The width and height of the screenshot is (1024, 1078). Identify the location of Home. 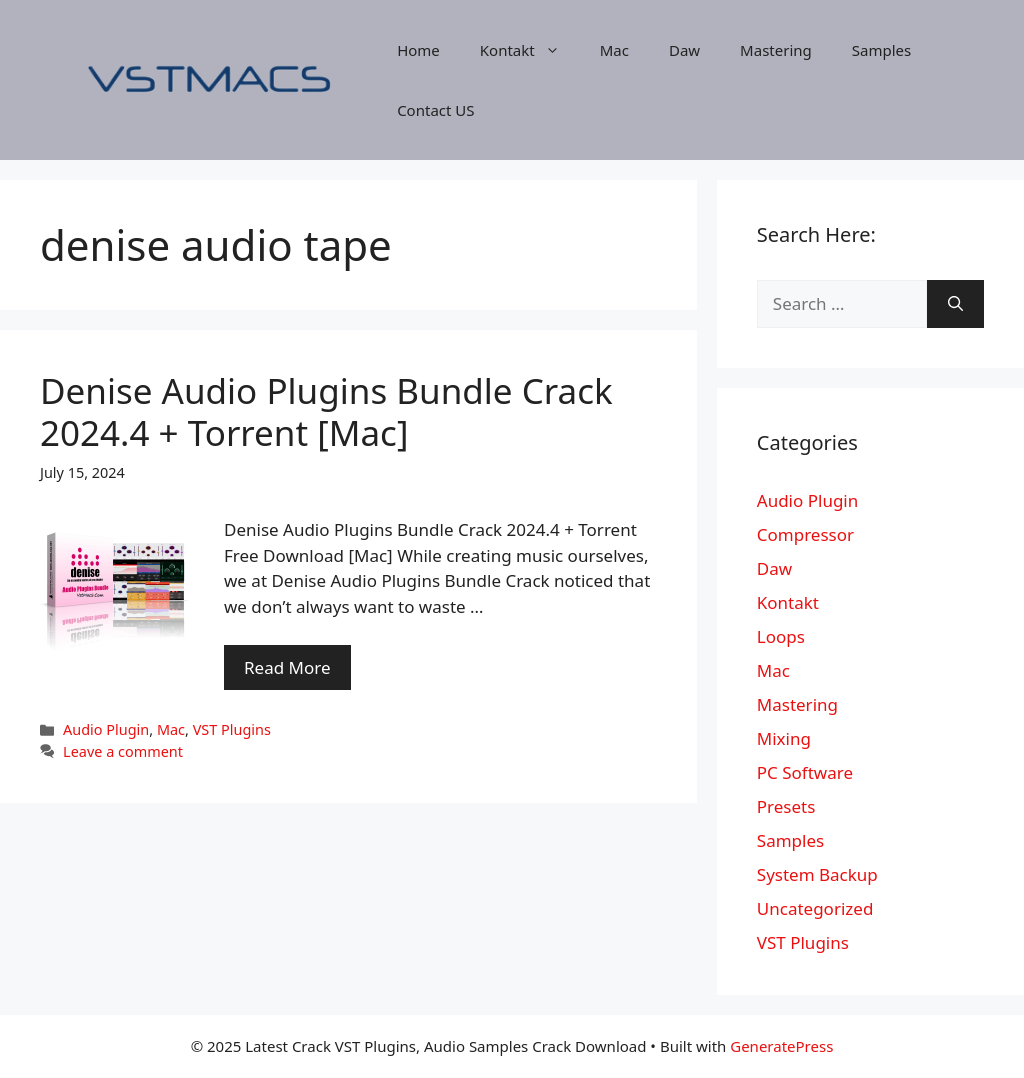
(418, 50).